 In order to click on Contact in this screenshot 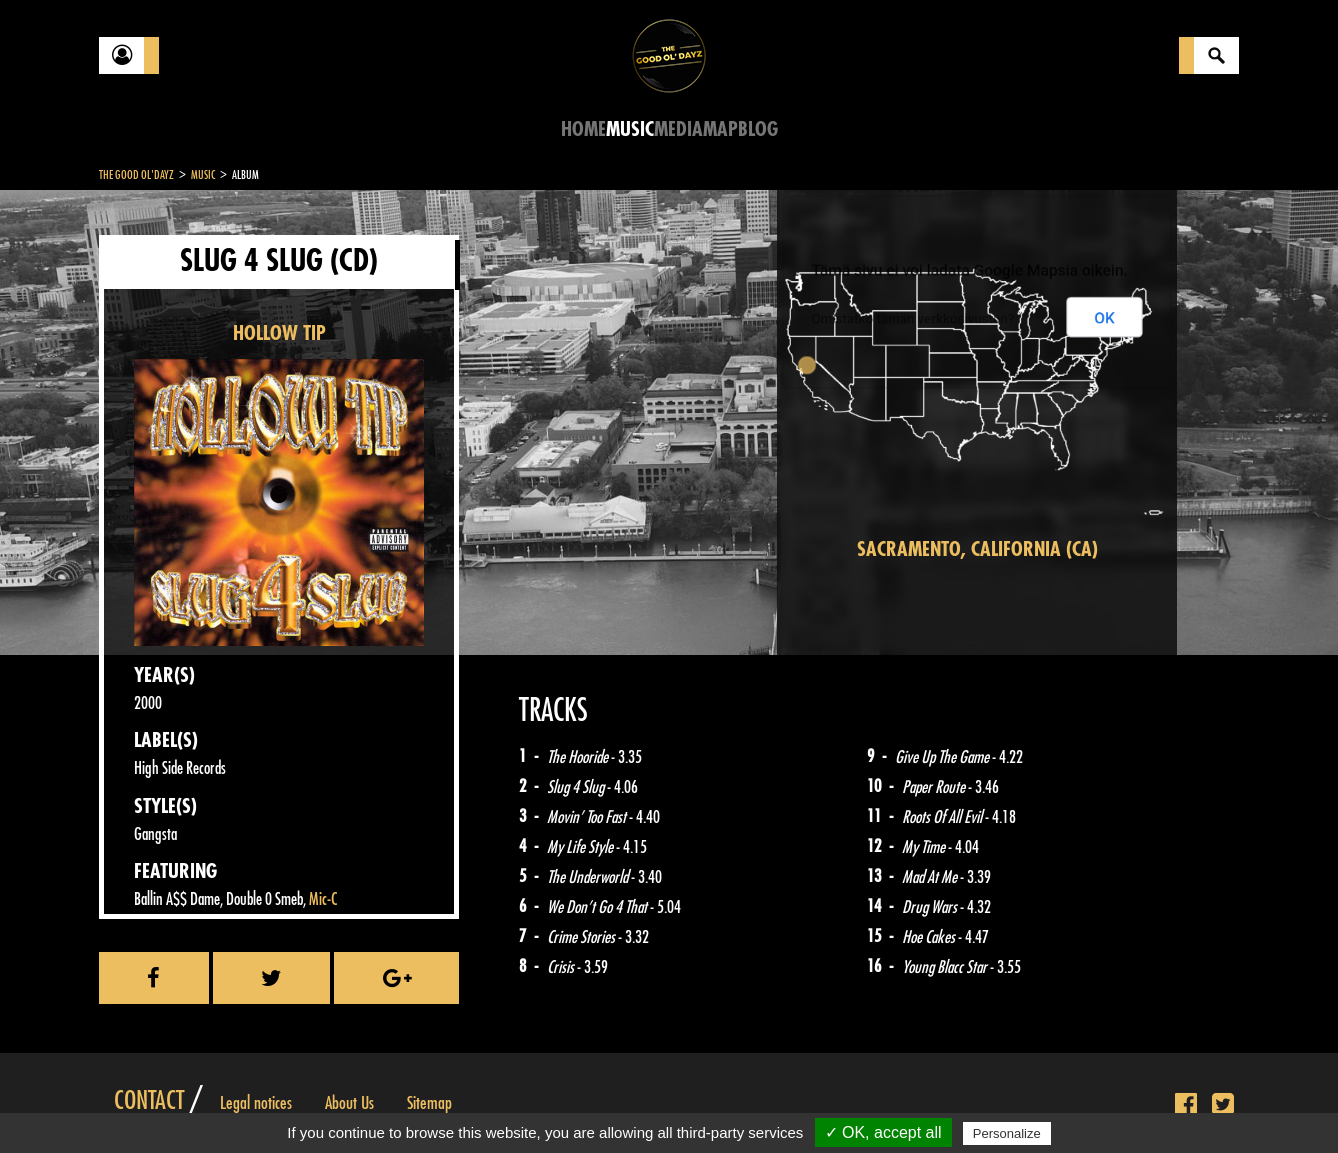, I will do `click(149, 1101)`.